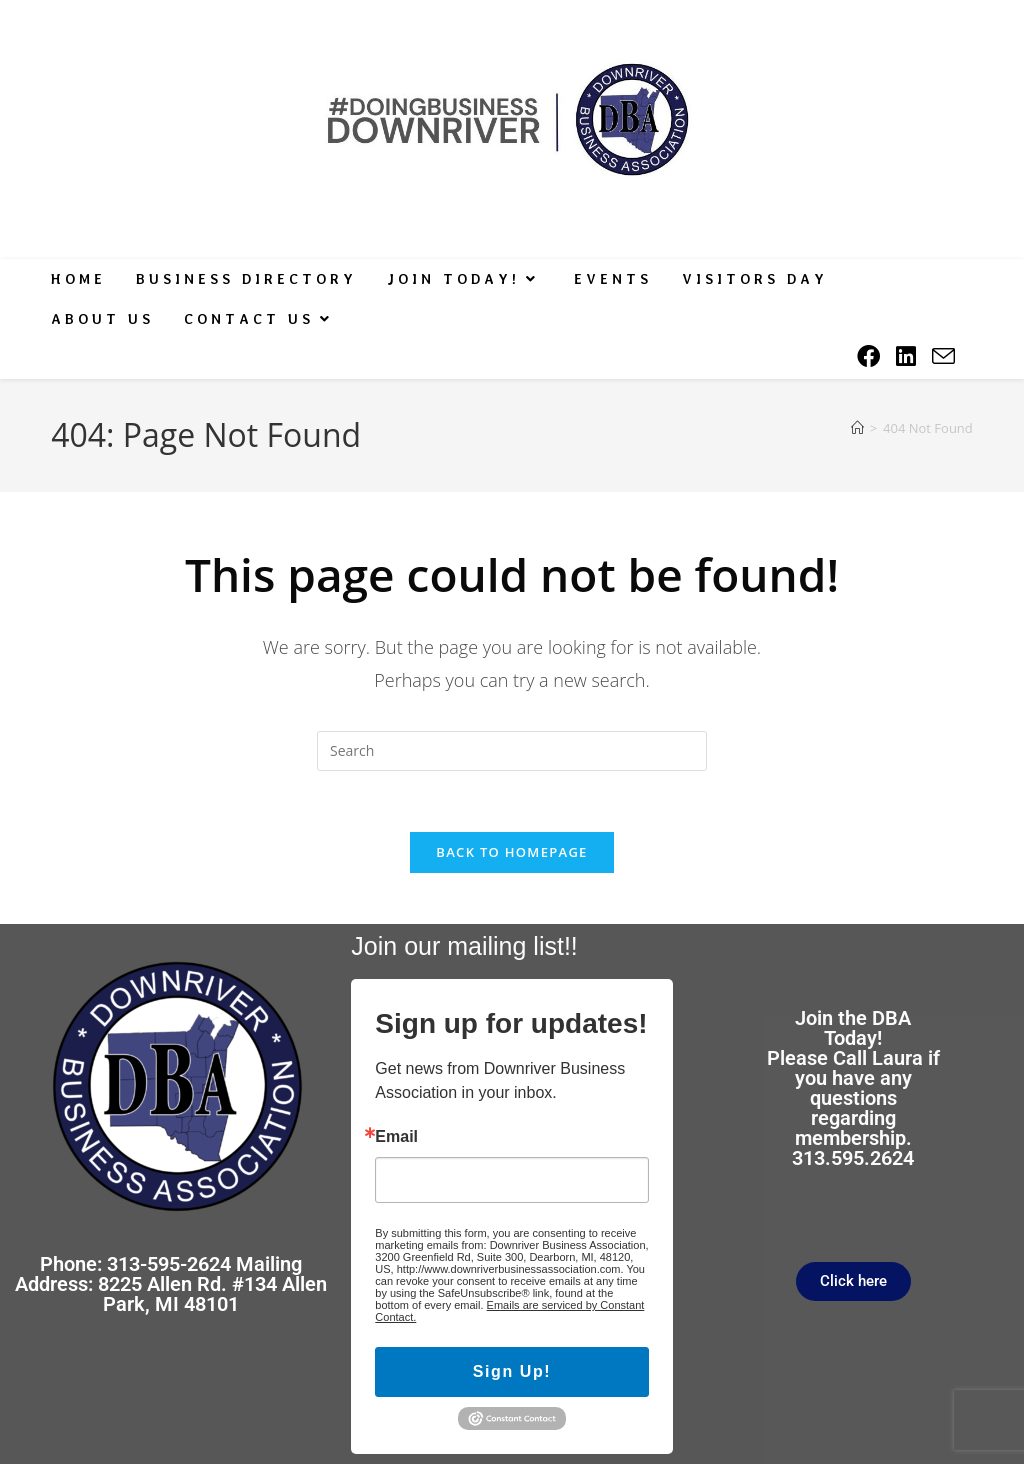 This screenshot has height=1464, width=1024. What do you see at coordinates (511, 852) in the screenshot?
I see `Back To Homepage` at bounding box center [511, 852].